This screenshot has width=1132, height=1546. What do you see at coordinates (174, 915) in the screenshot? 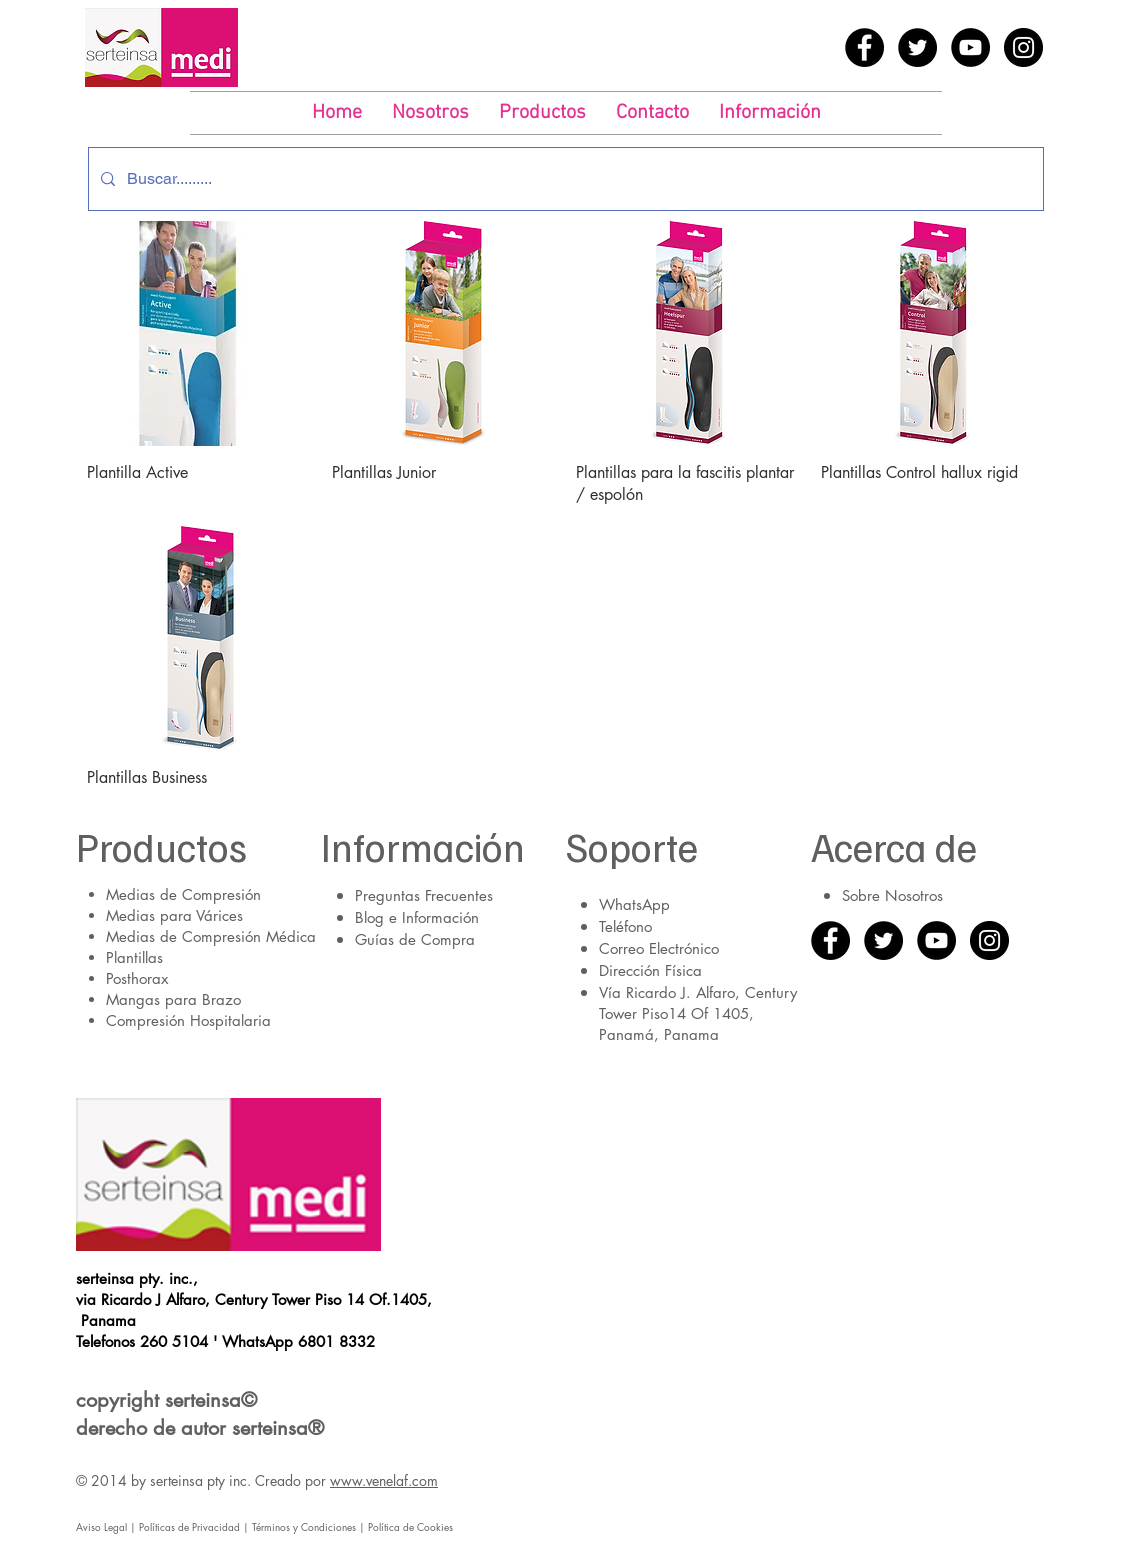
I see `Medias para Várices` at bounding box center [174, 915].